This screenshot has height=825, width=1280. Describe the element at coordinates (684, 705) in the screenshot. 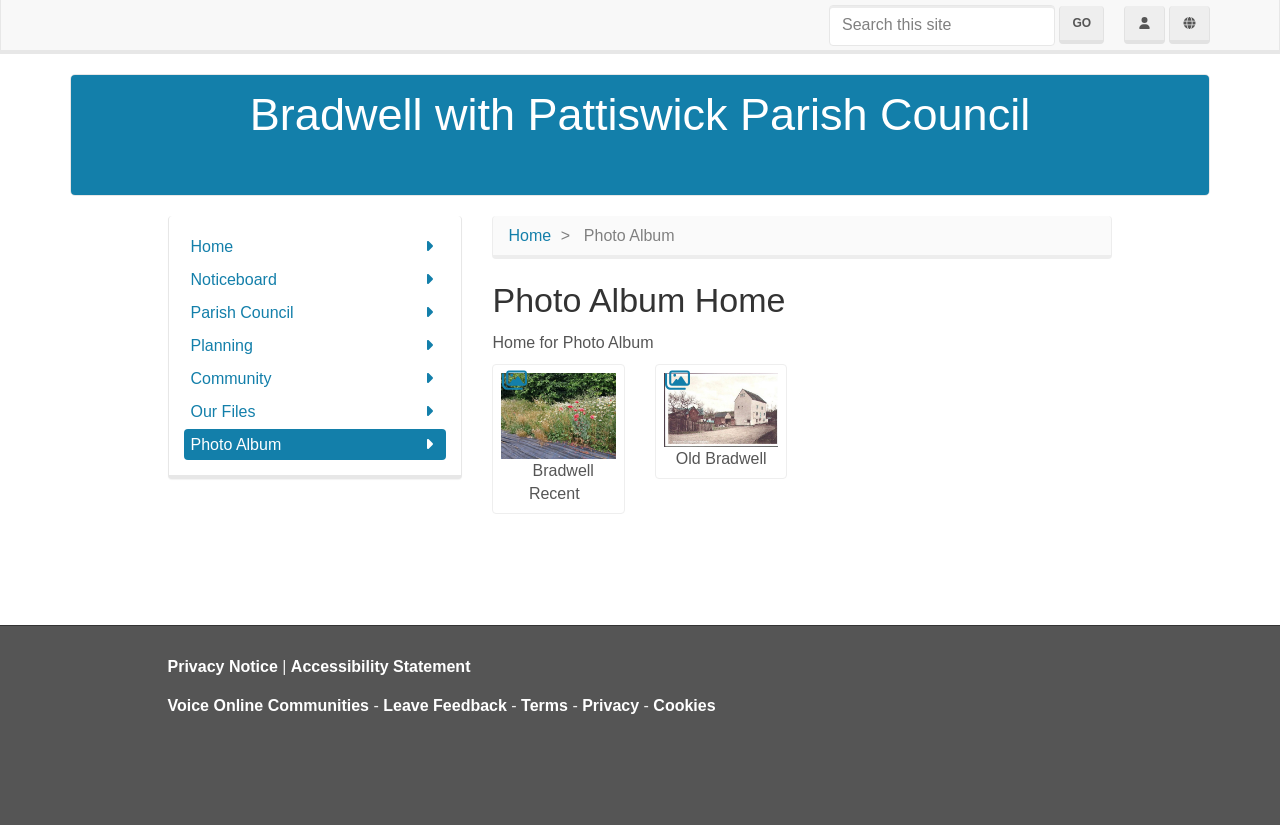

I see `Cookies` at that location.